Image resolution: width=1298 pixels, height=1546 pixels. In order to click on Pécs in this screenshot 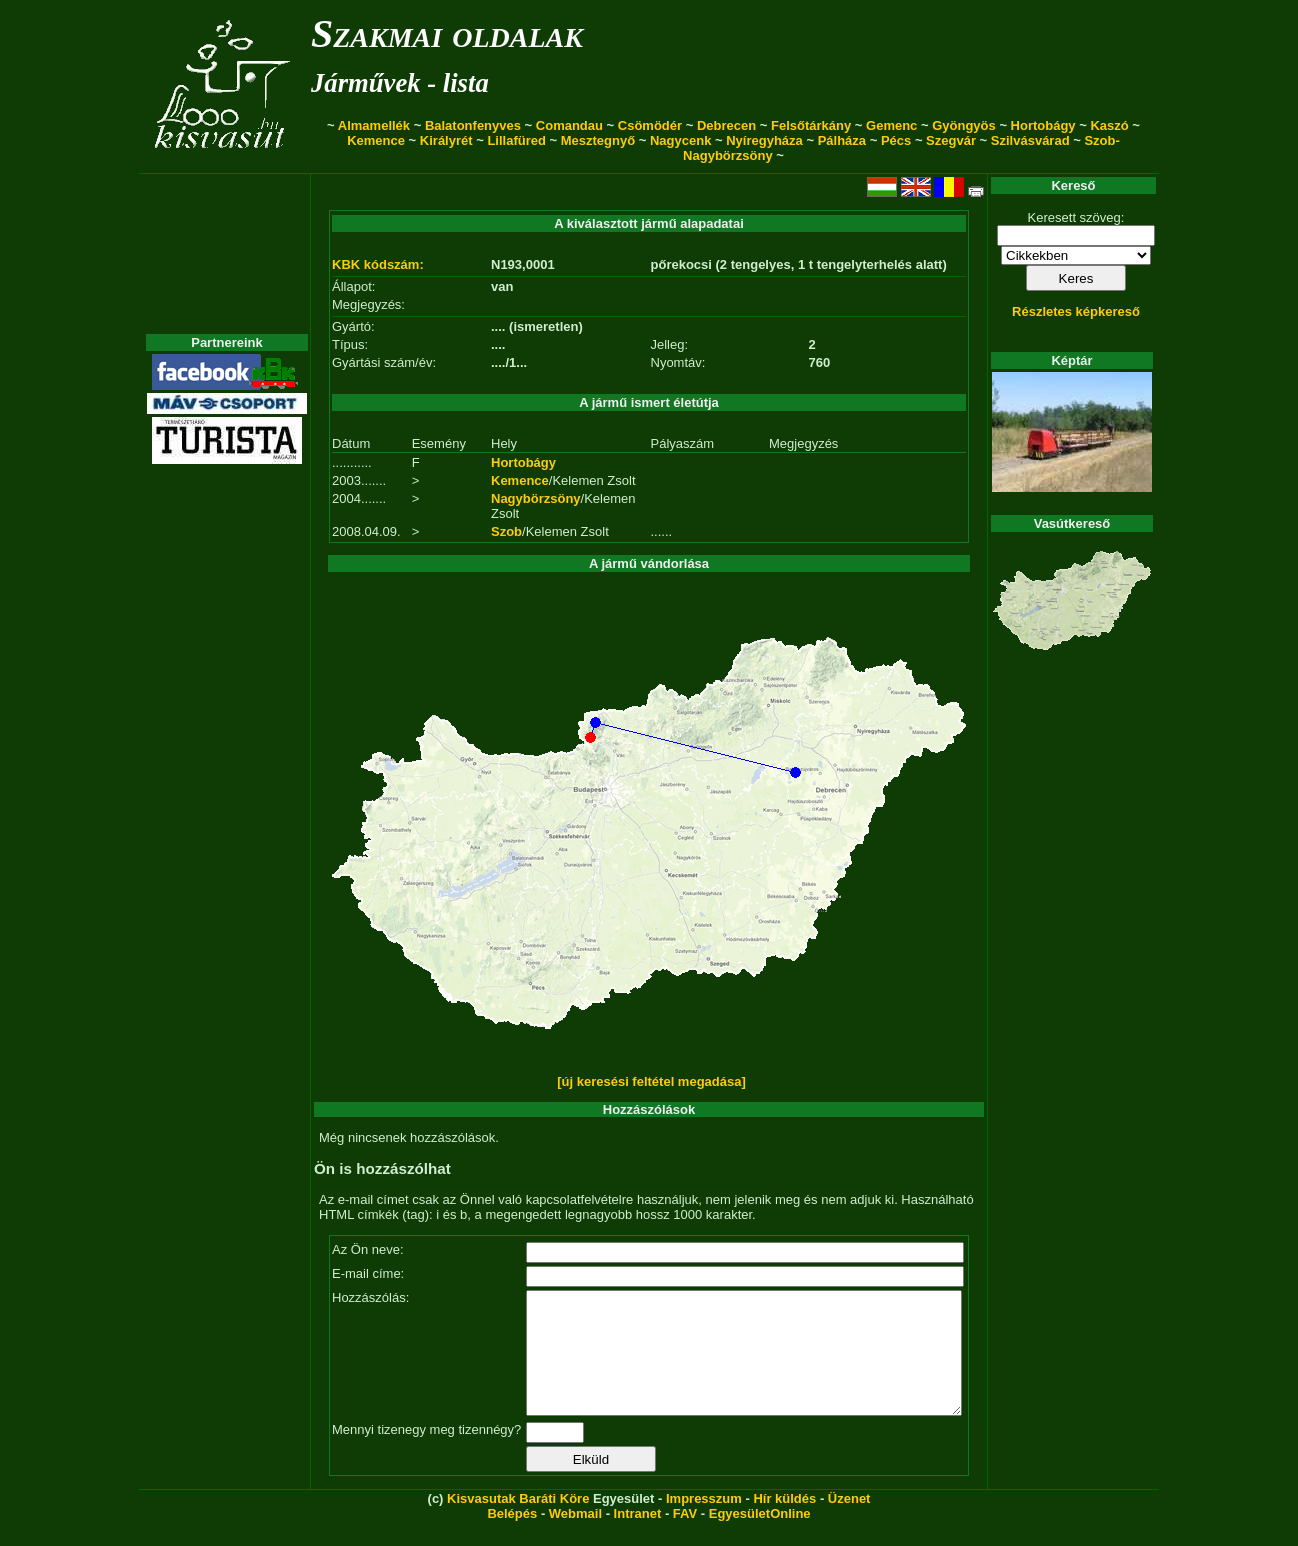, I will do `click(896, 140)`.